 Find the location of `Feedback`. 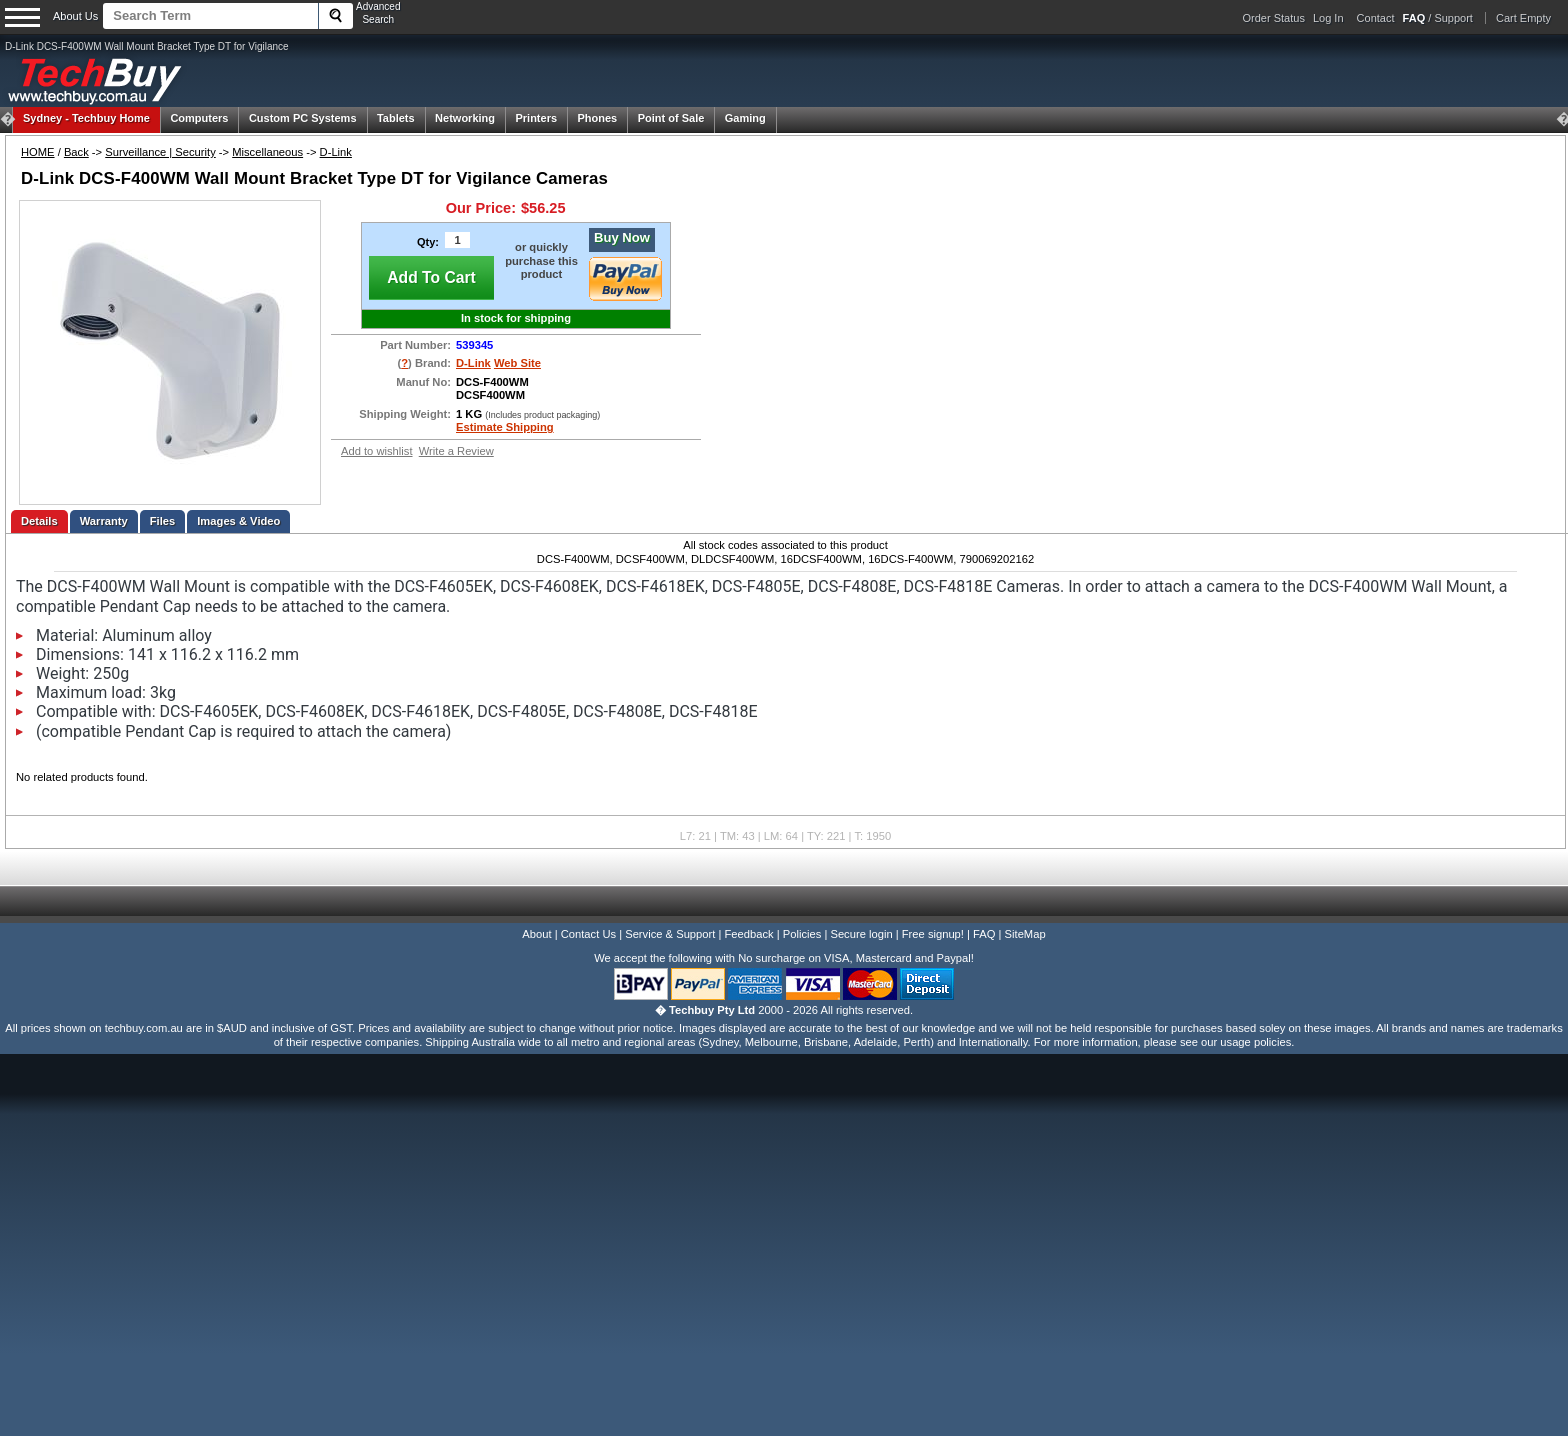

Feedback is located at coordinates (748, 934).